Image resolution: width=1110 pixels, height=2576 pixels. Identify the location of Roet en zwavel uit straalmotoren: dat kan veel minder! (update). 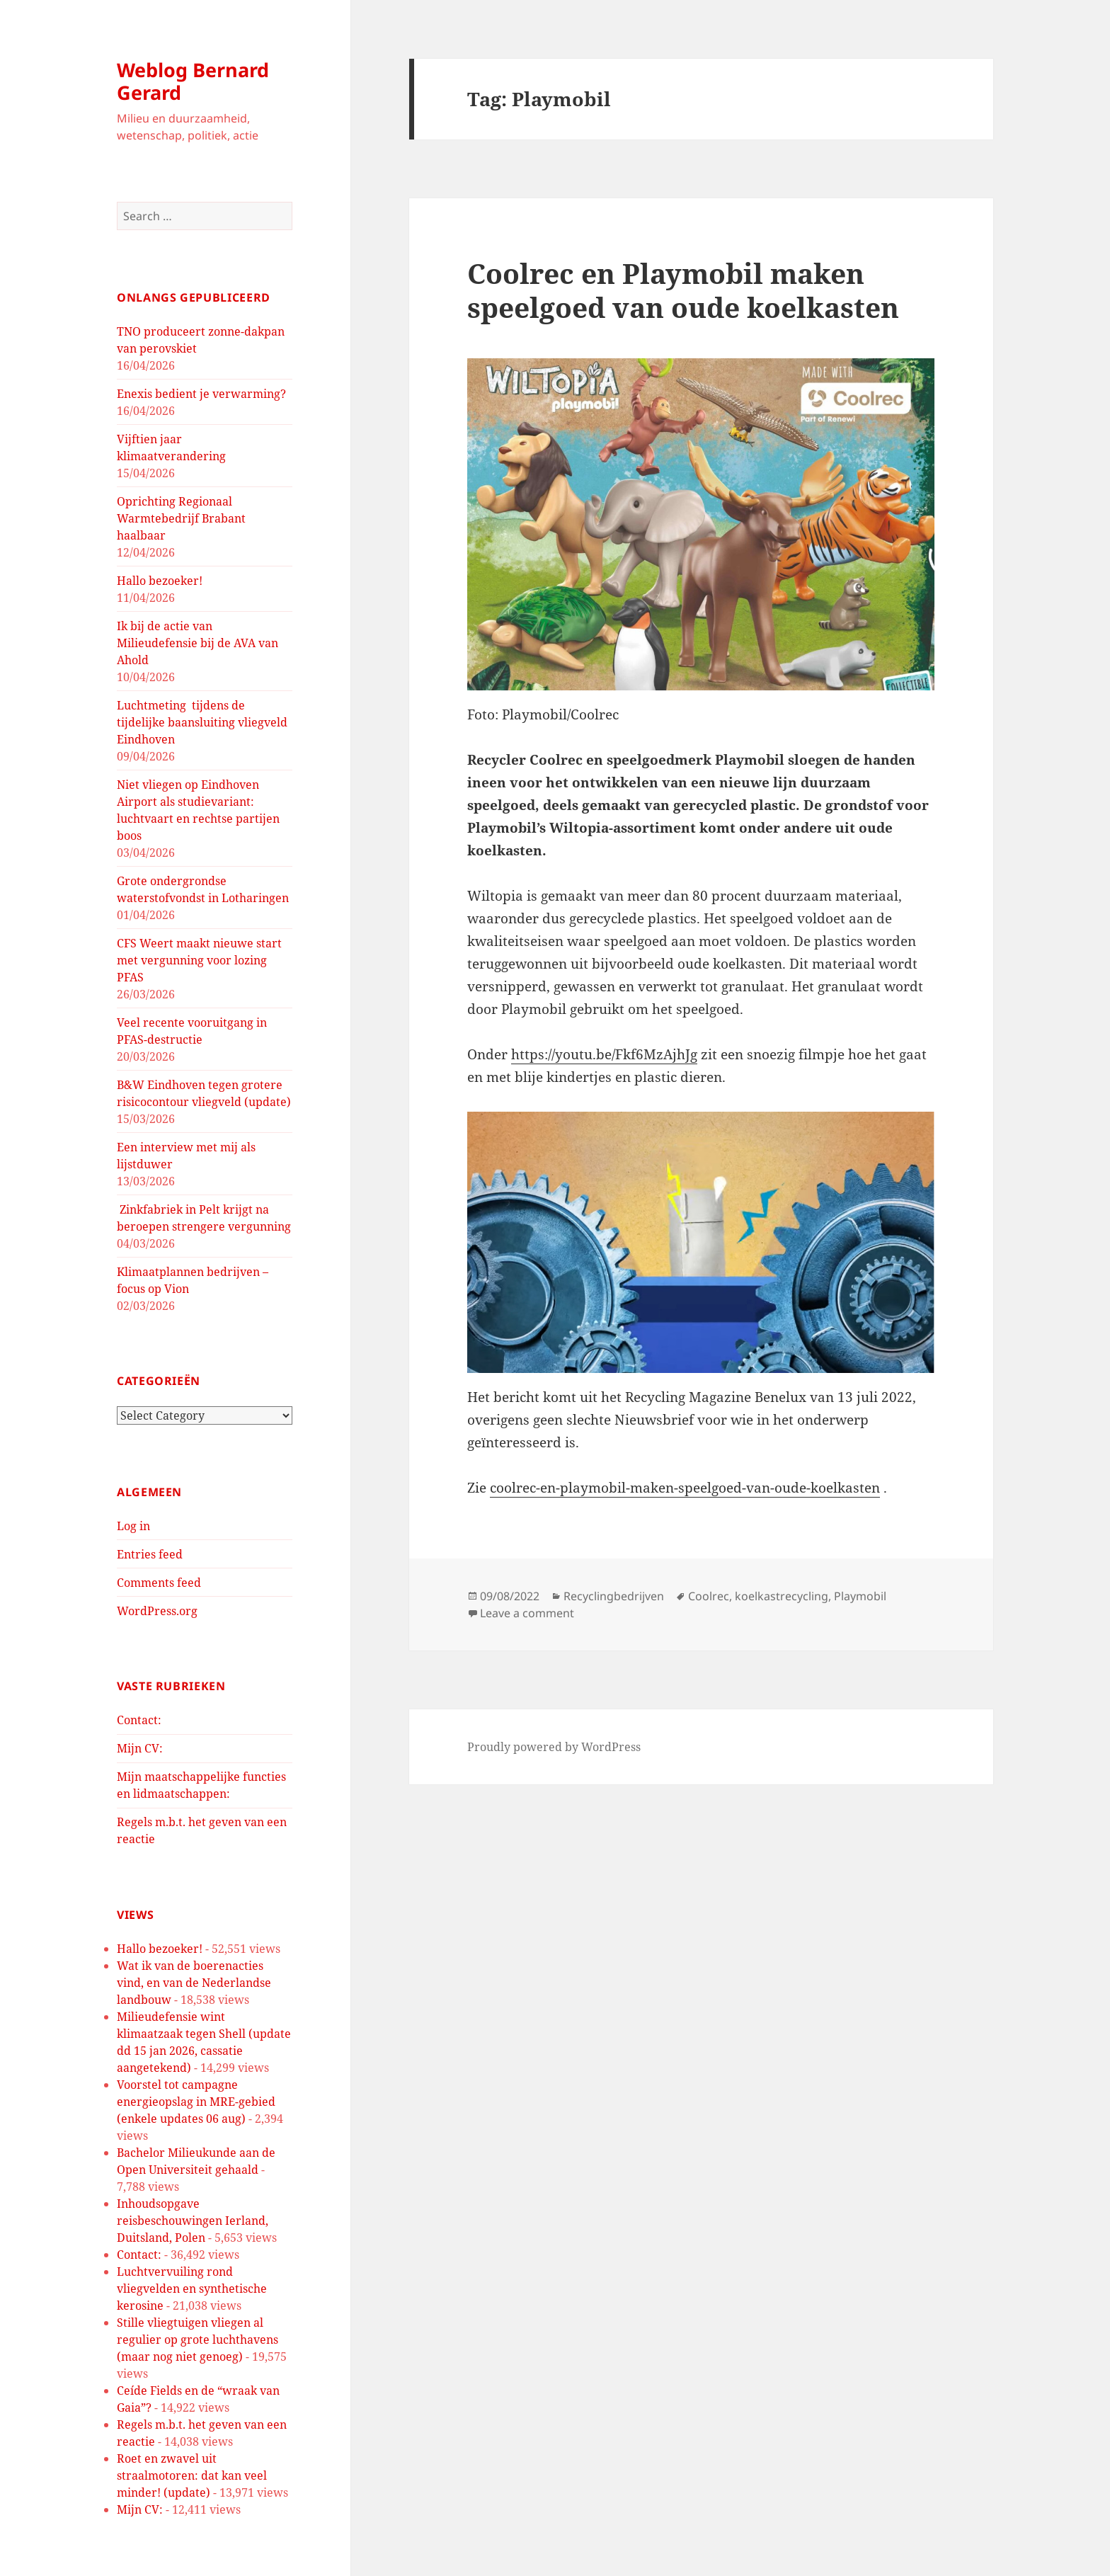
(192, 2475).